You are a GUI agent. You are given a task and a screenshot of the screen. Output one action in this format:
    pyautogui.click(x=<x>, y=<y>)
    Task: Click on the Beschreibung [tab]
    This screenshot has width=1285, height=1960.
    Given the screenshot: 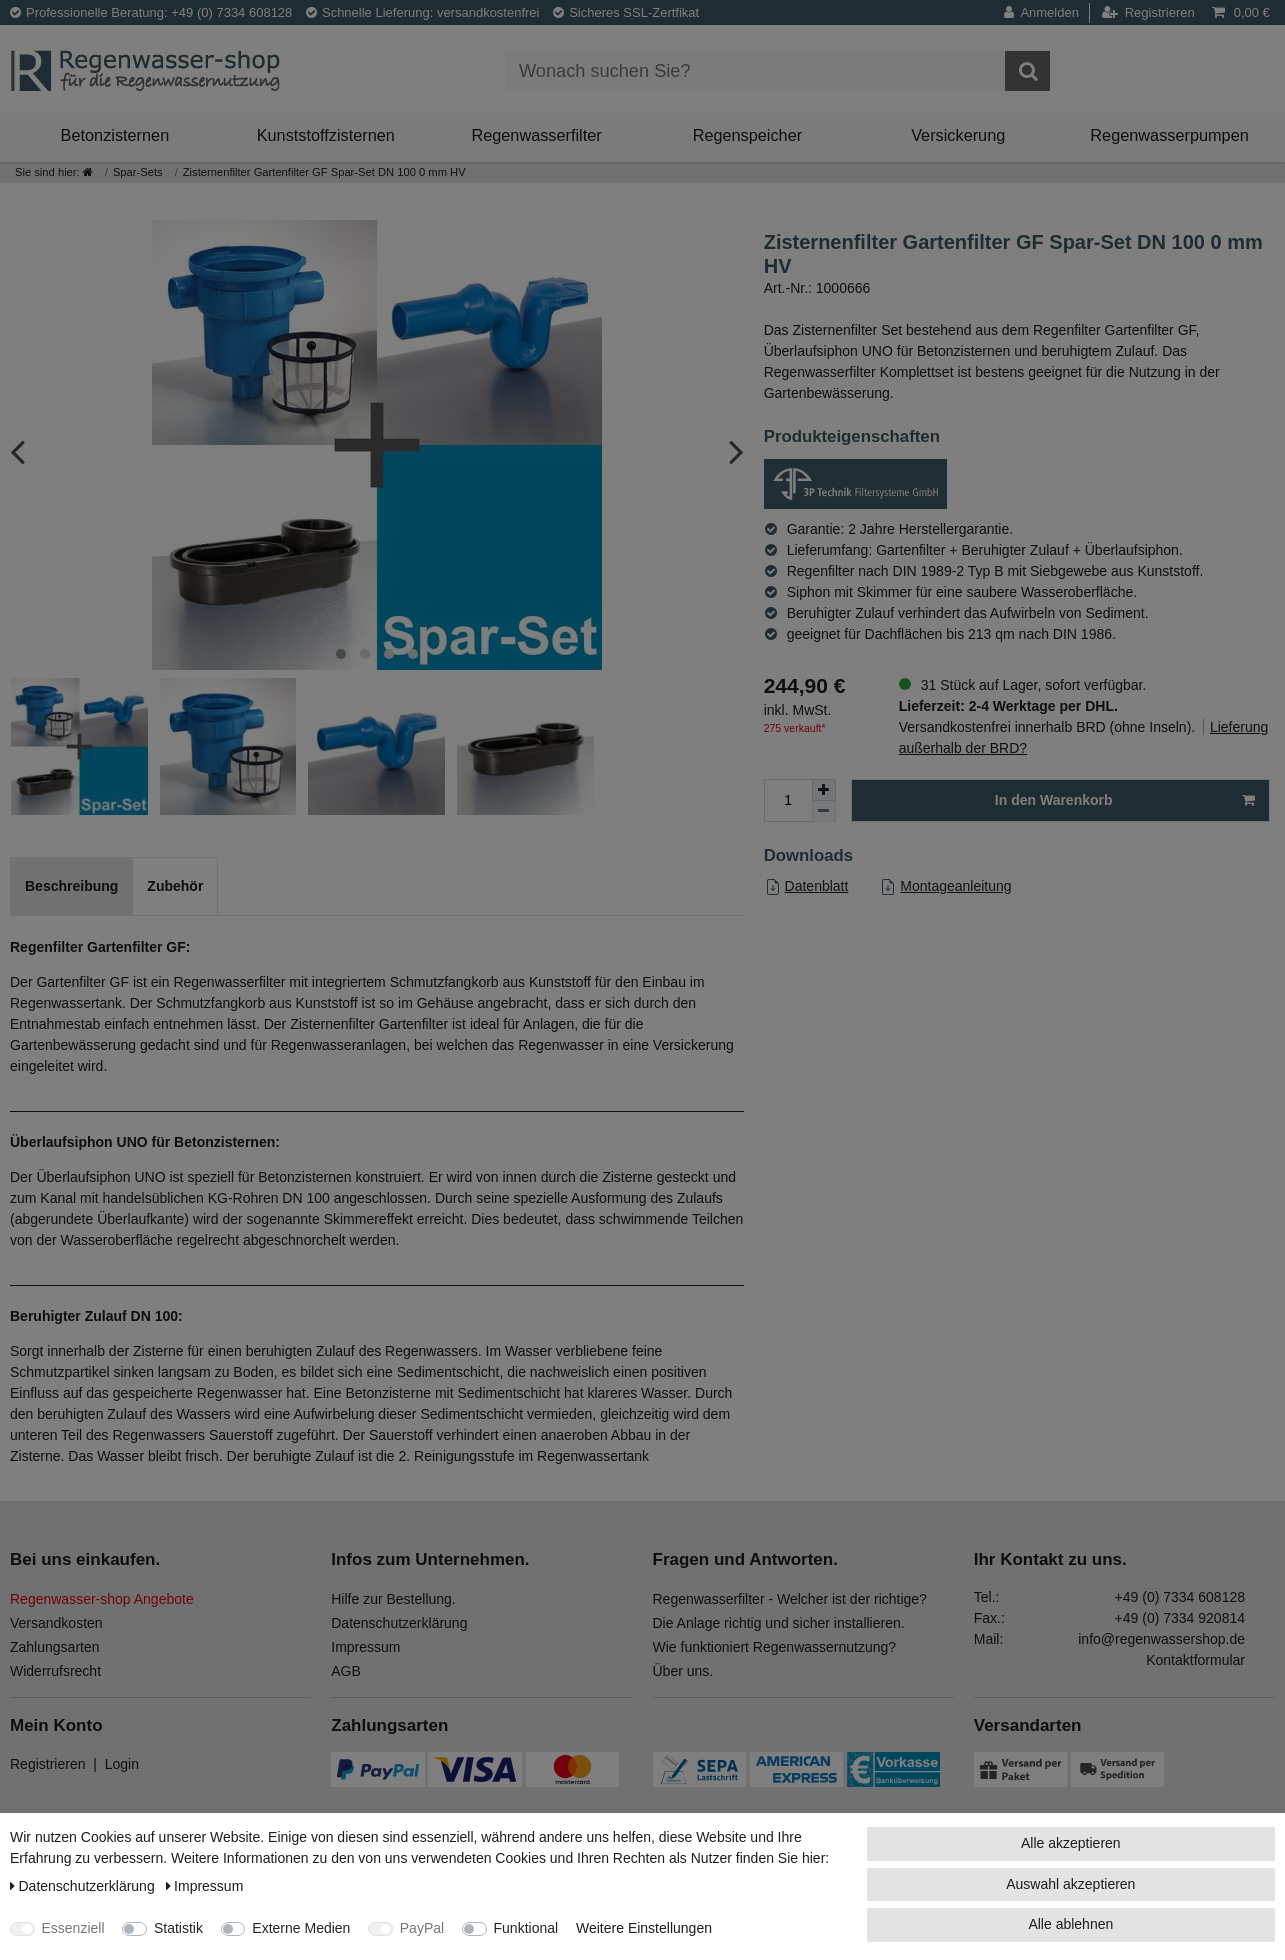 What is the action you would take?
    pyautogui.click(x=71, y=886)
    